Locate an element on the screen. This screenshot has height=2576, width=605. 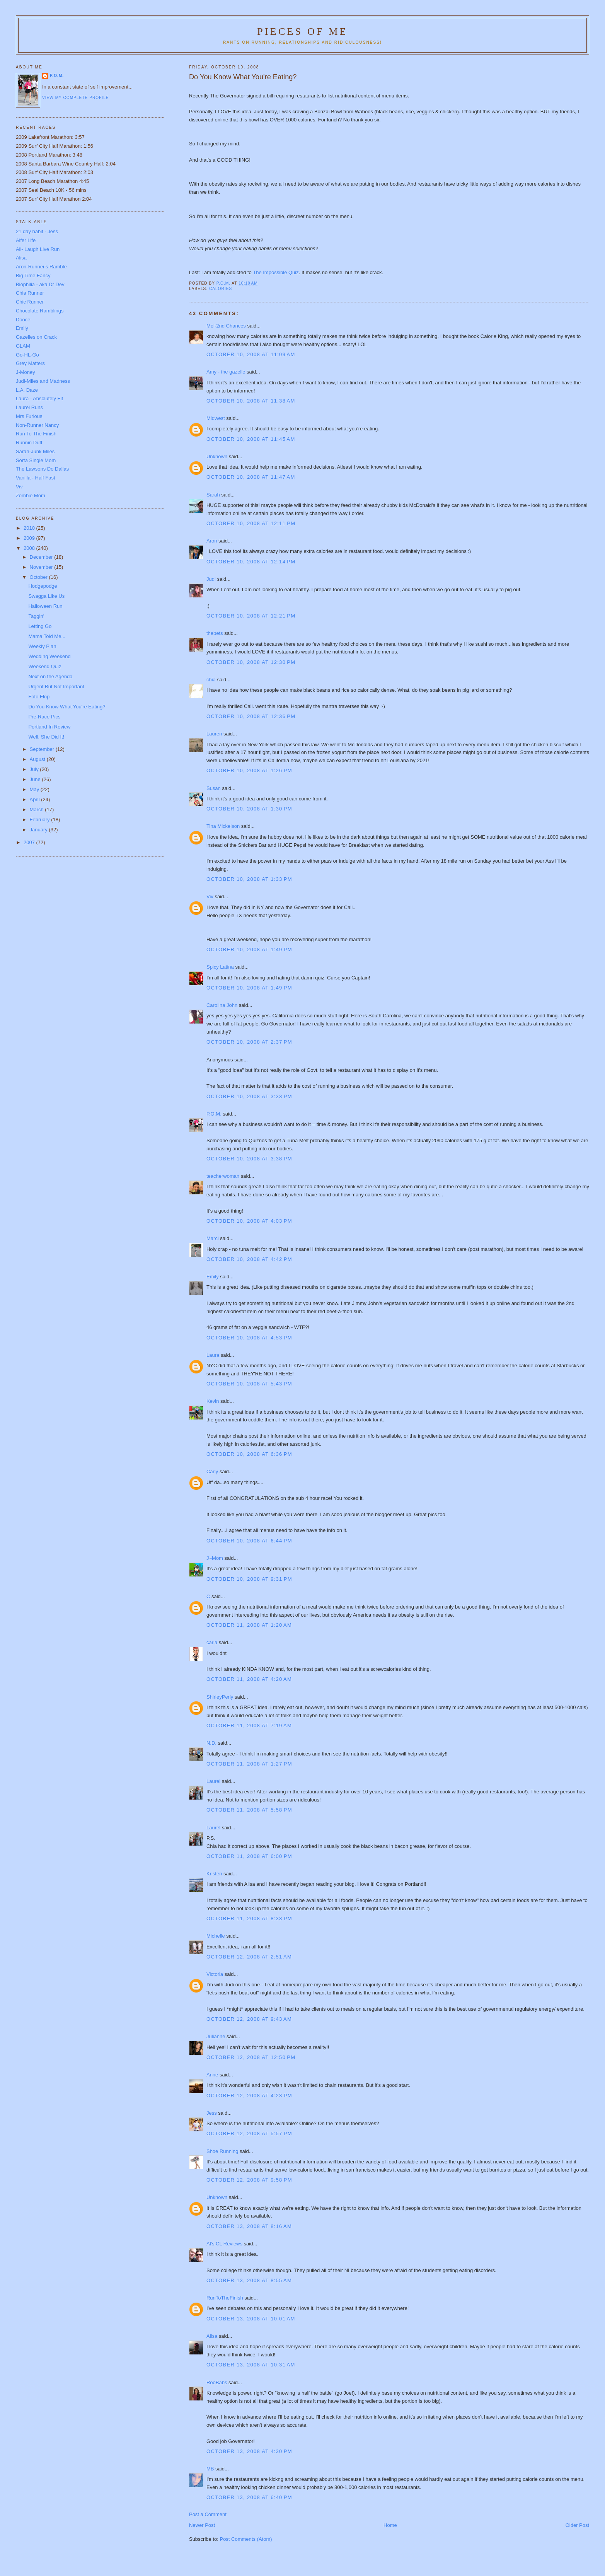
October 10, 2008 at 3:33 PM is located at coordinates (249, 1096).